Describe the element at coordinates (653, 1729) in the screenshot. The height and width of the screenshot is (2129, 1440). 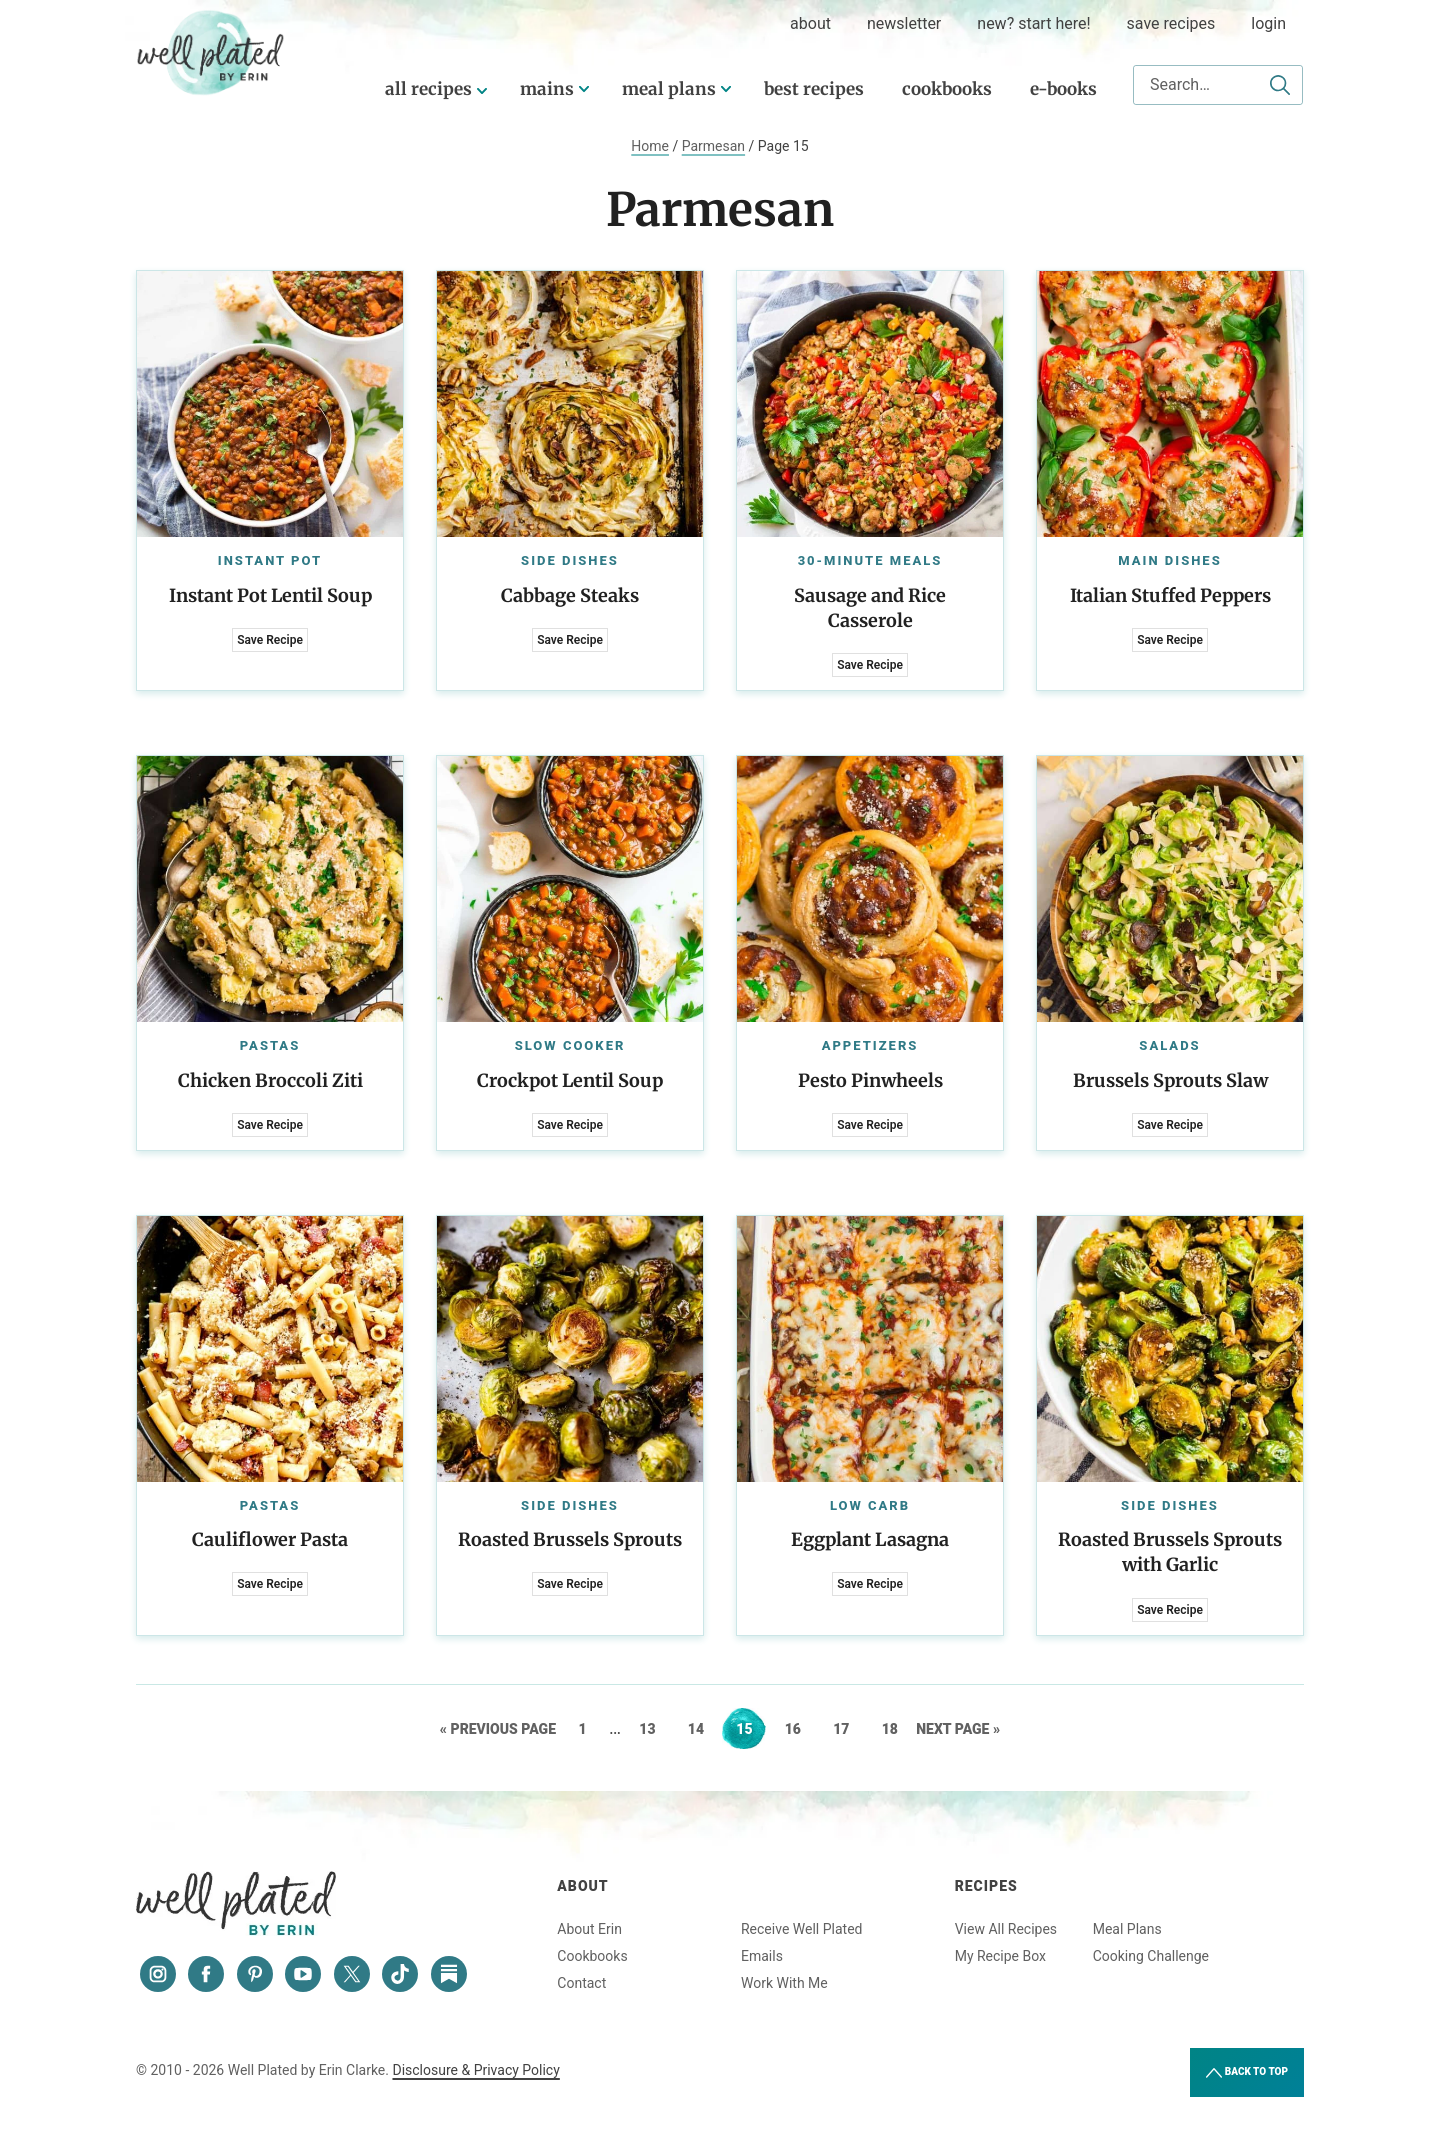
I see `13` at that location.